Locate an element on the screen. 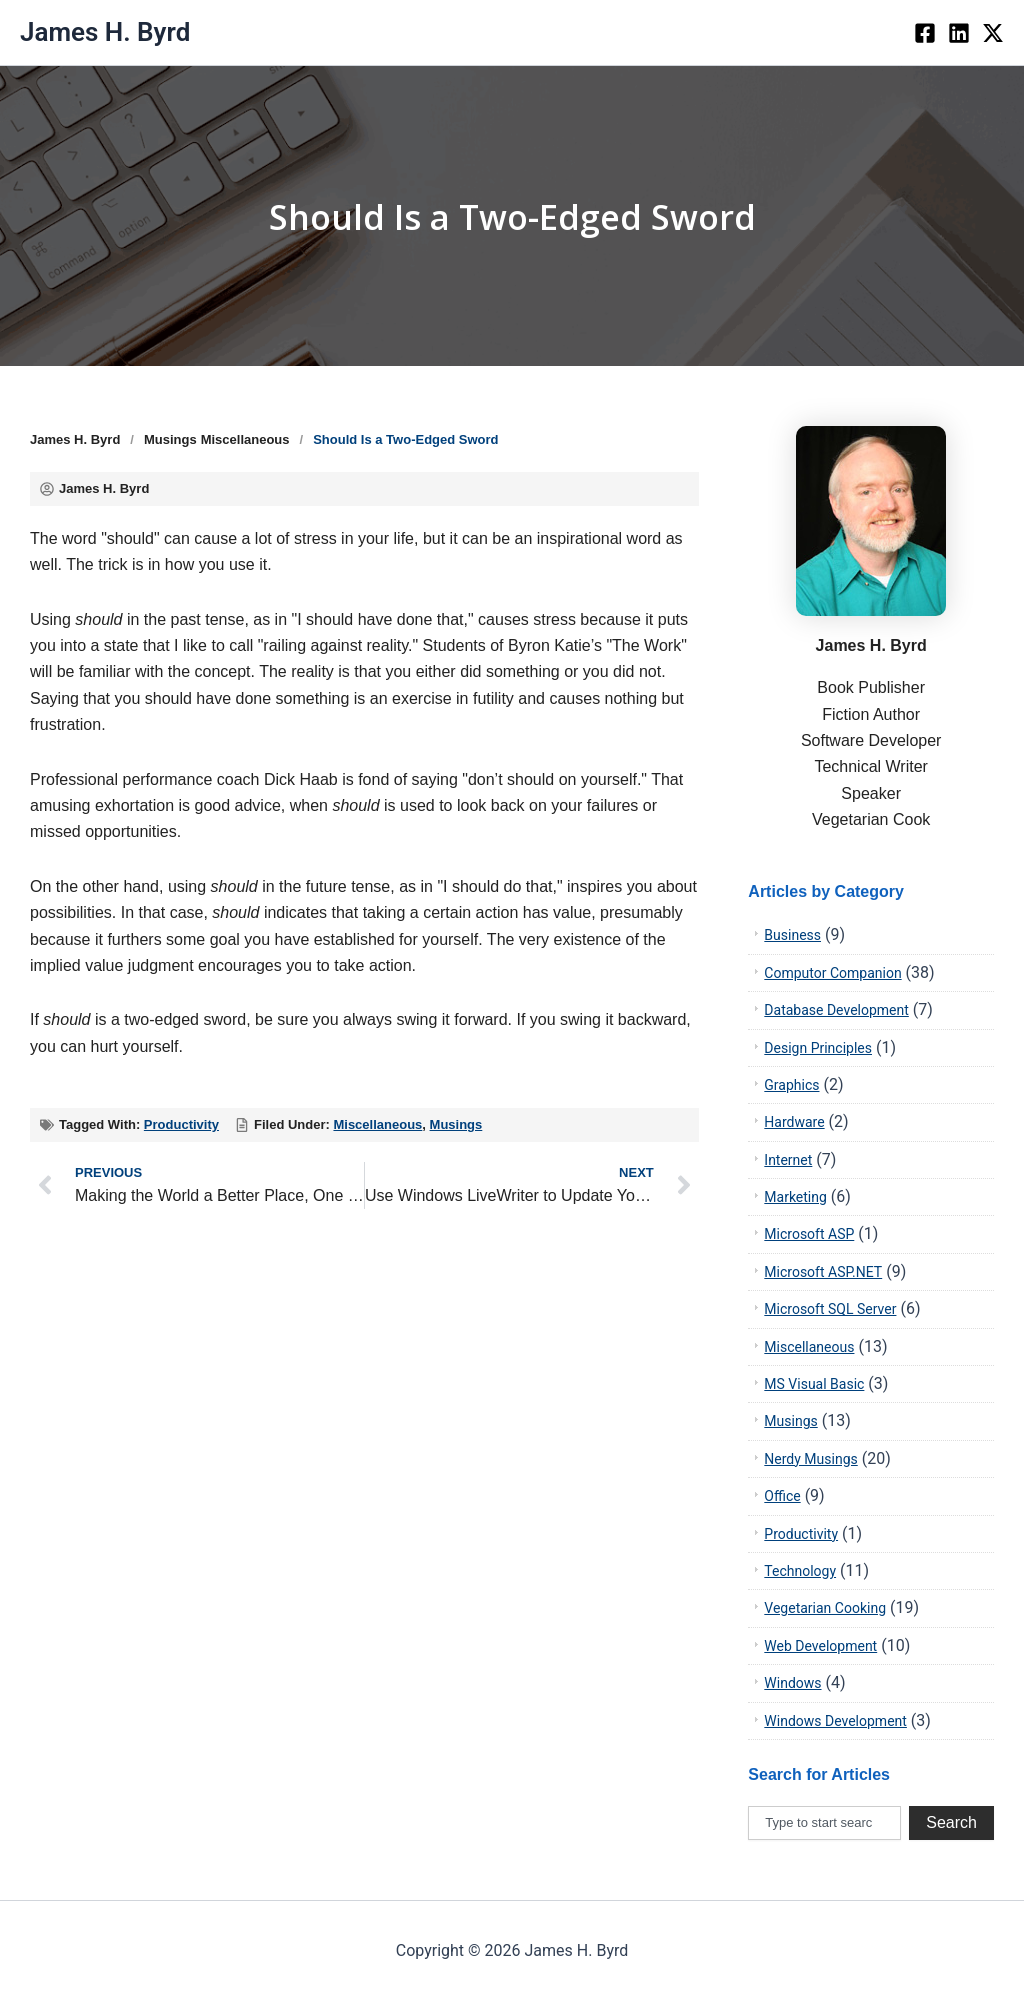  Musings is located at coordinates (170, 439).